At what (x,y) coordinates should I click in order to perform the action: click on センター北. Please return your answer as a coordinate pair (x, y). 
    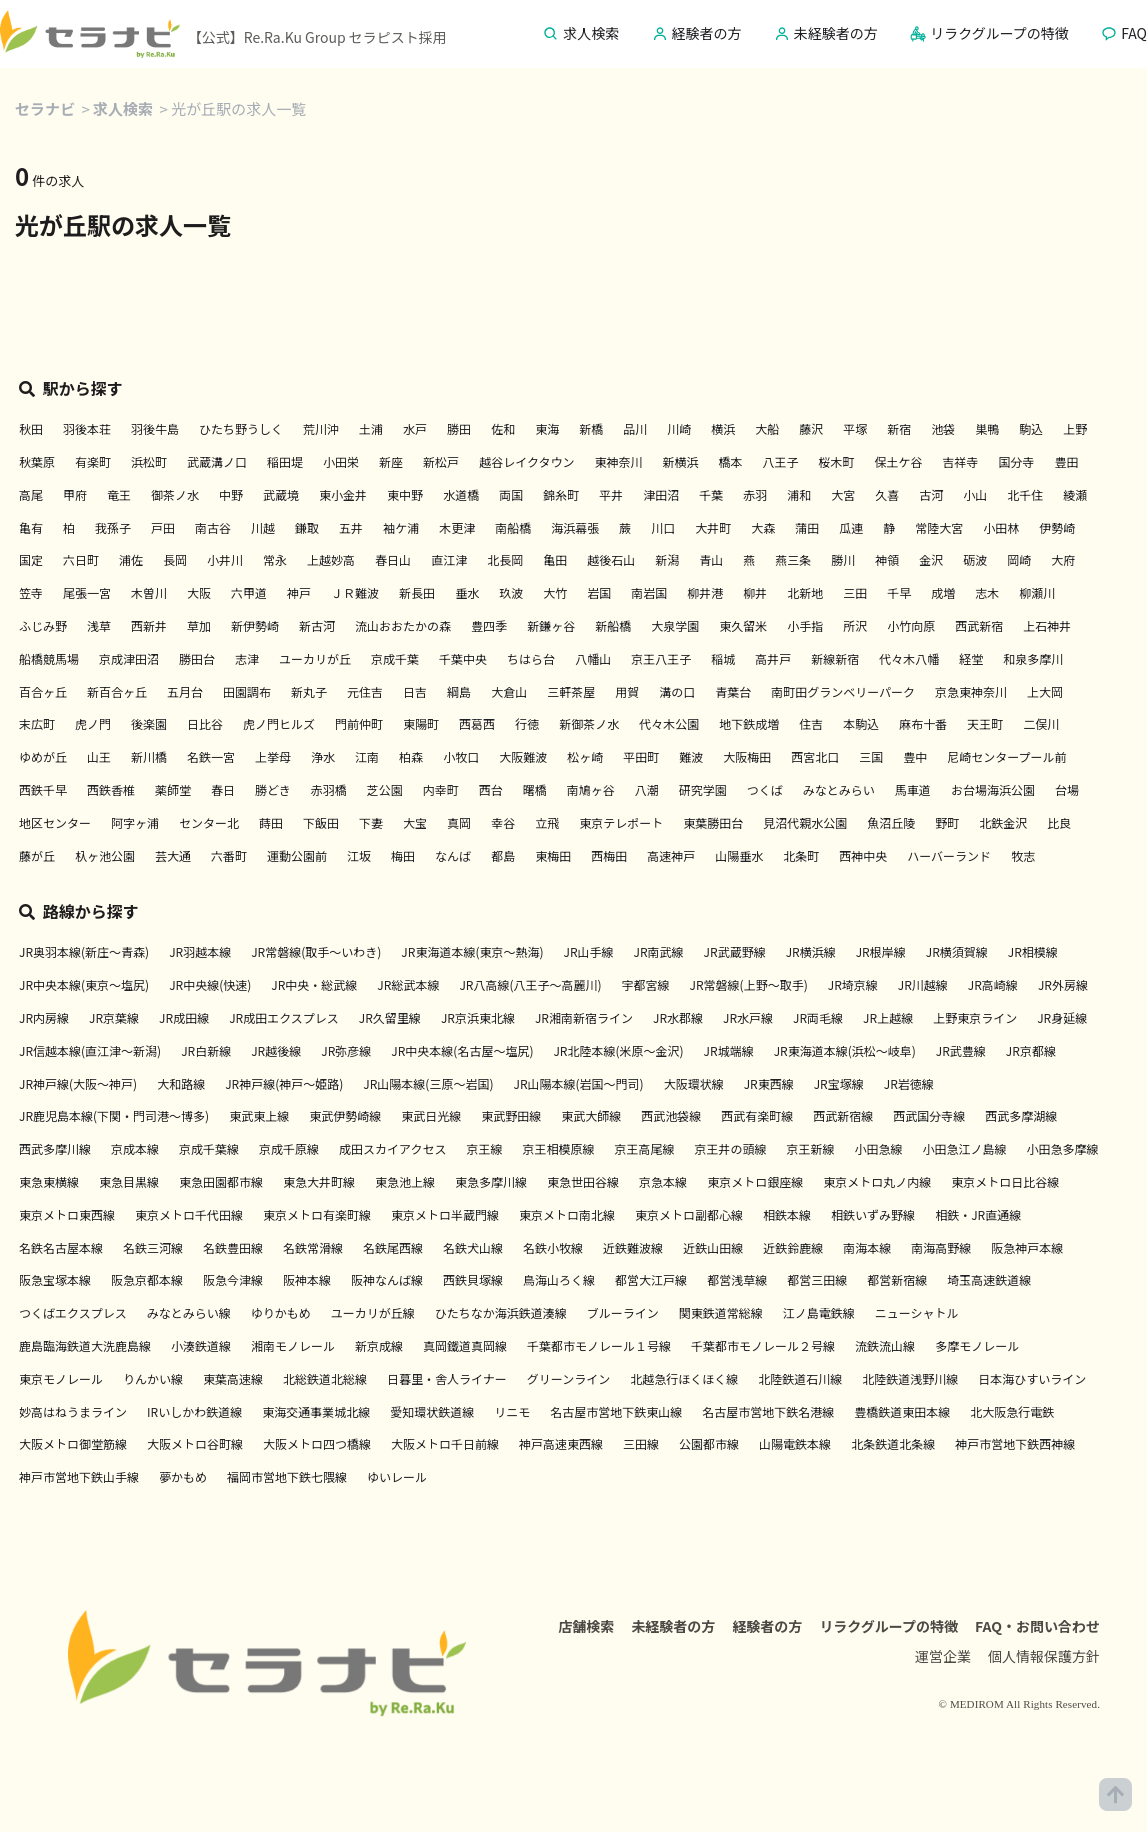
    Looking at the image, I should click on (209, 822).